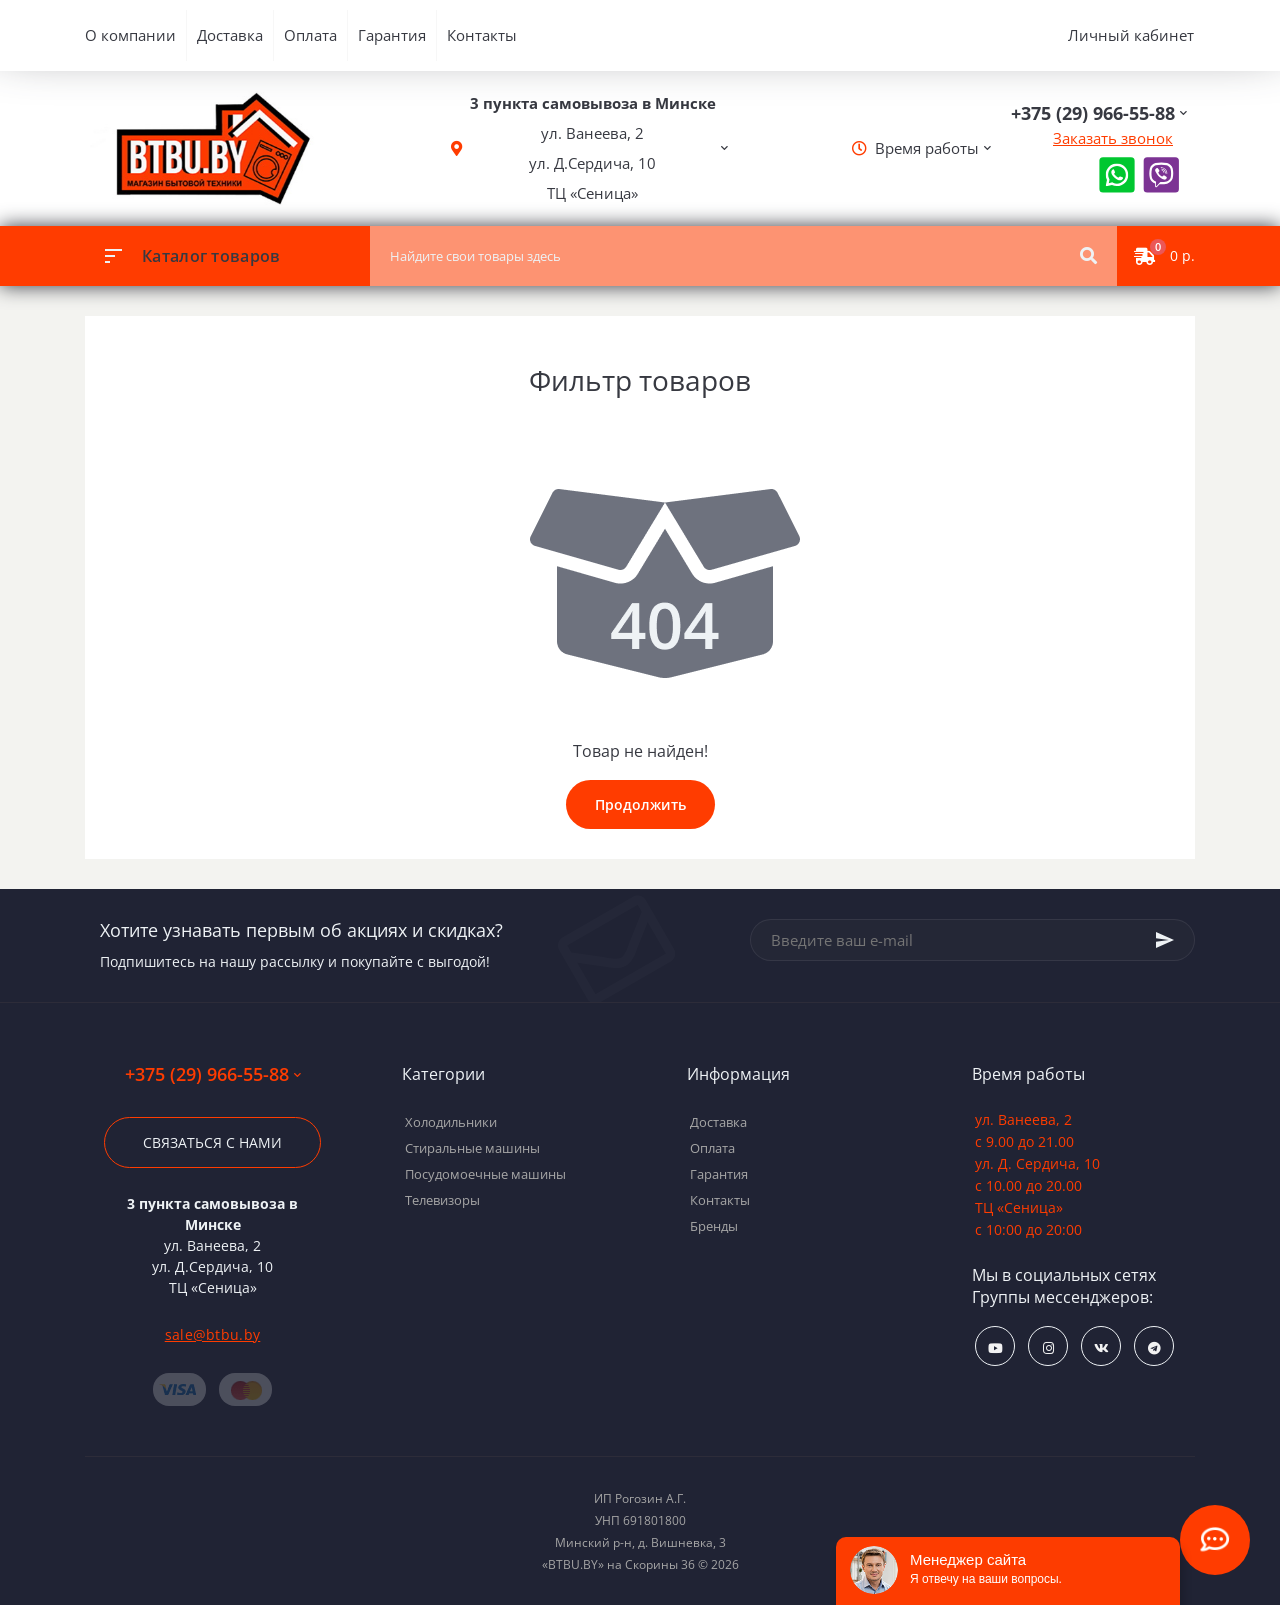 Image resolution: width=1280 pixels, height=1605 pixels. What do you see at coordinates (1131, 35) in the screenshot?
I see `Личный кабинет [button]` at bounding box center [1131, 35].